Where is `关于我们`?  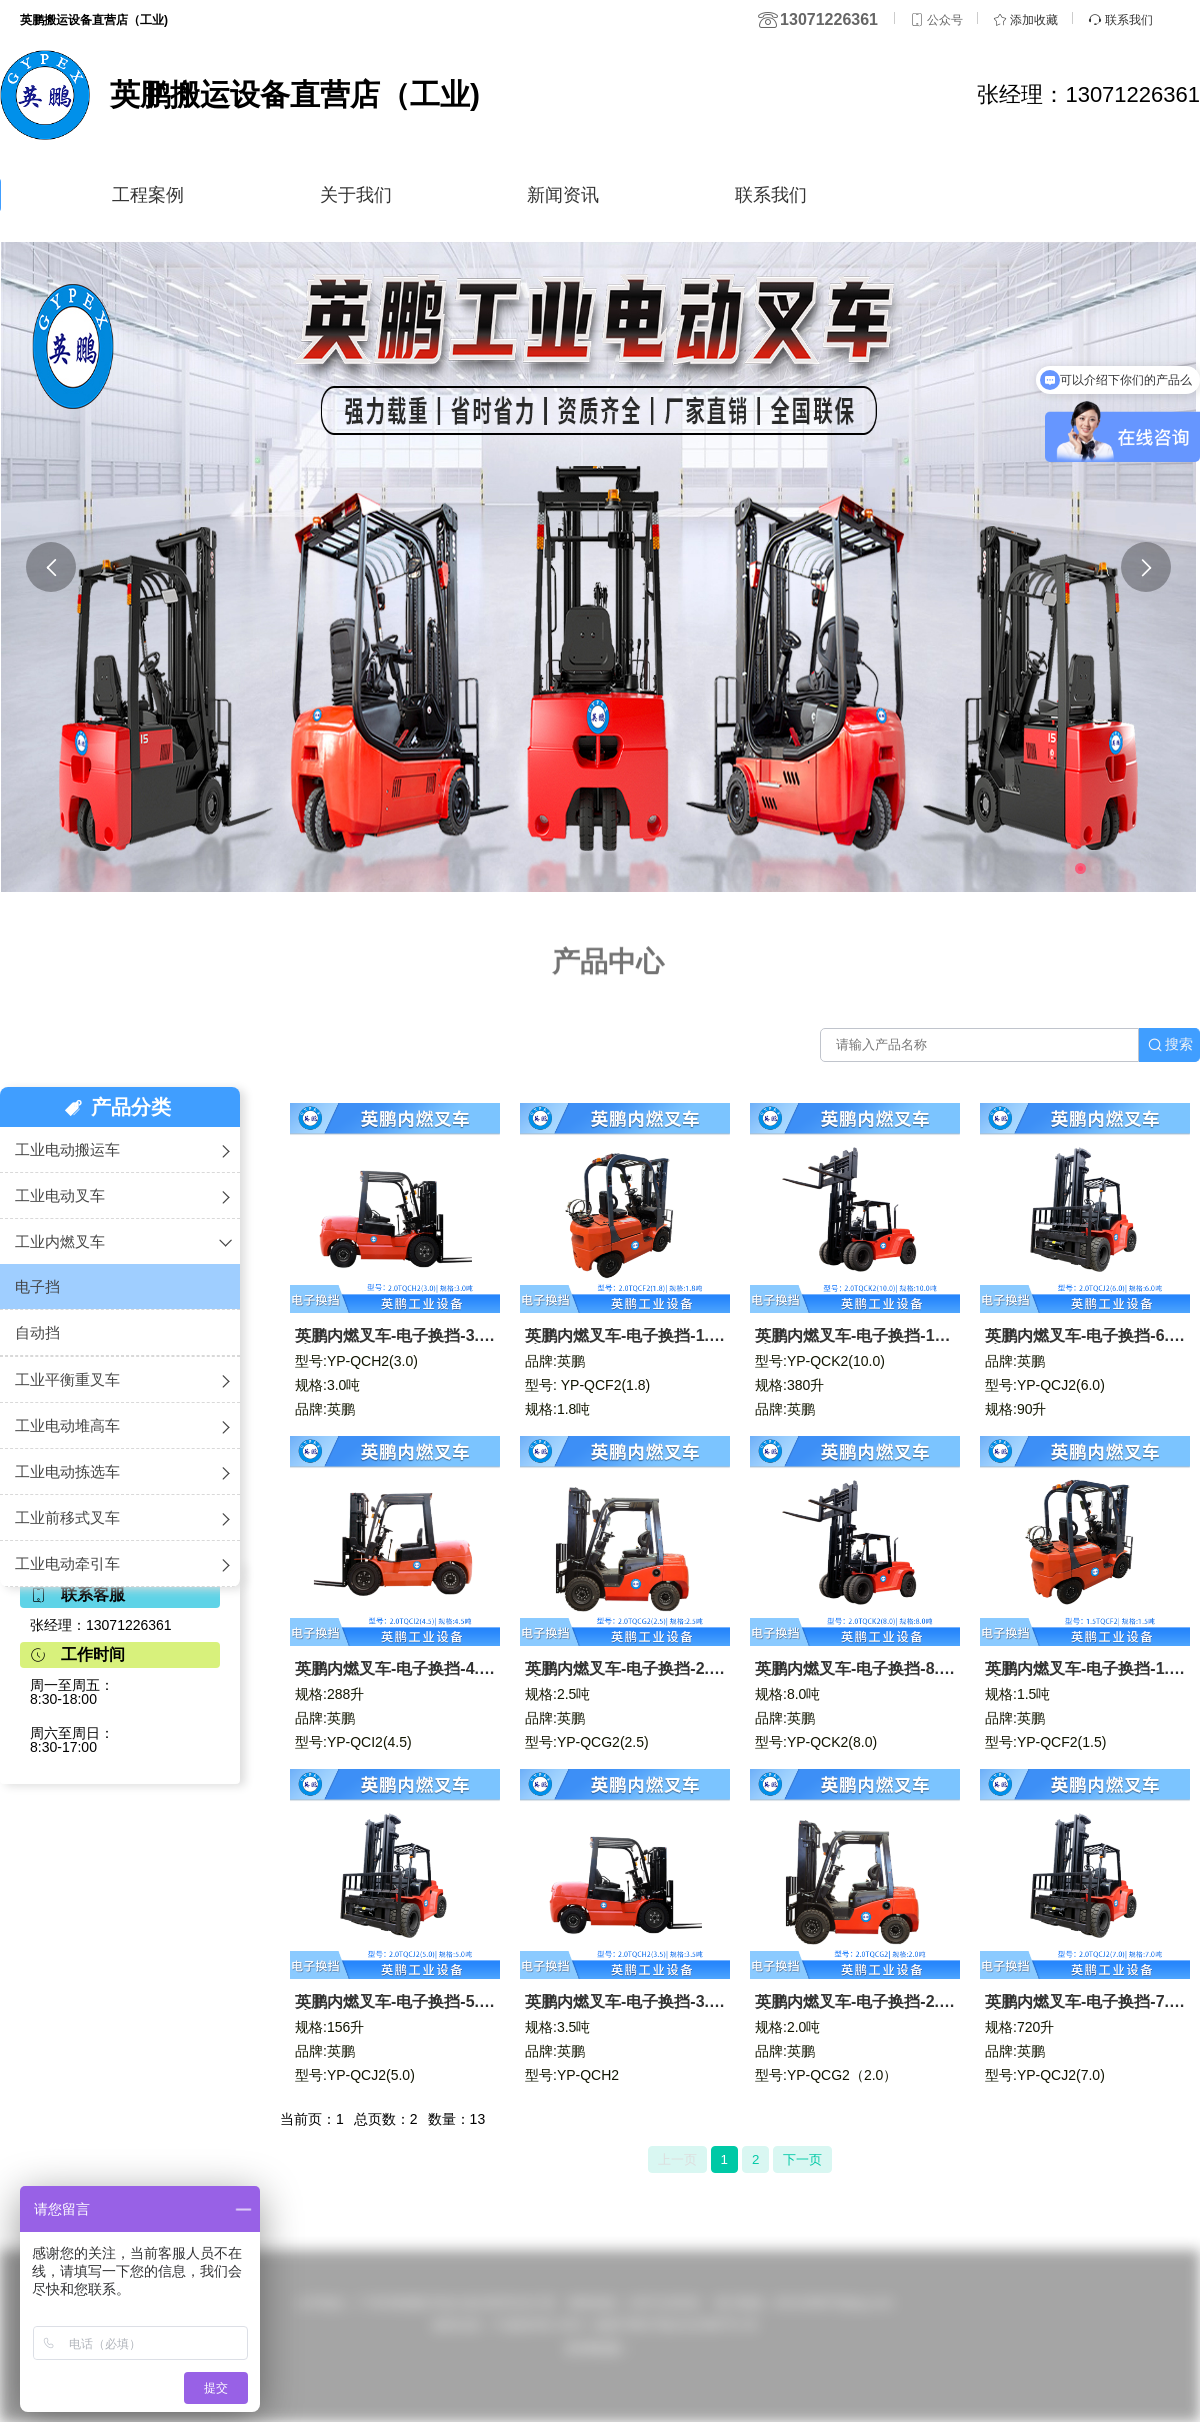
关于我们 is located at coordinates (356, 195).